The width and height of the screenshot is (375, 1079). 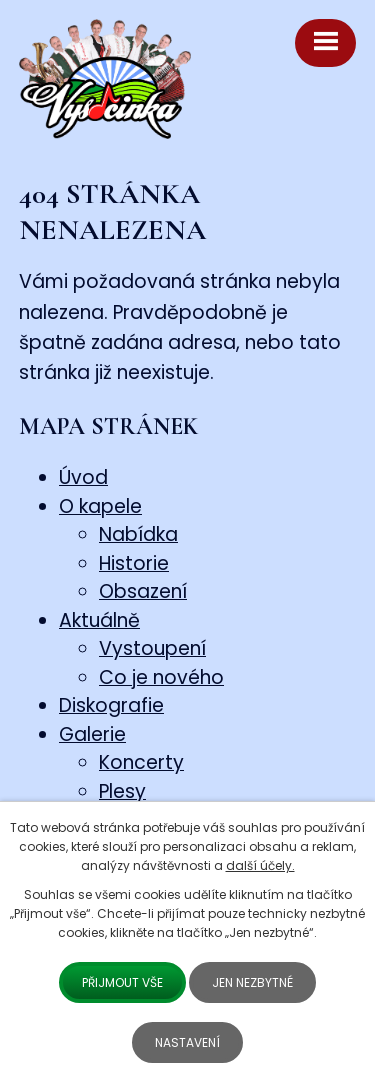 I want to click on Přijmout vše, so click(x=122, y=982).